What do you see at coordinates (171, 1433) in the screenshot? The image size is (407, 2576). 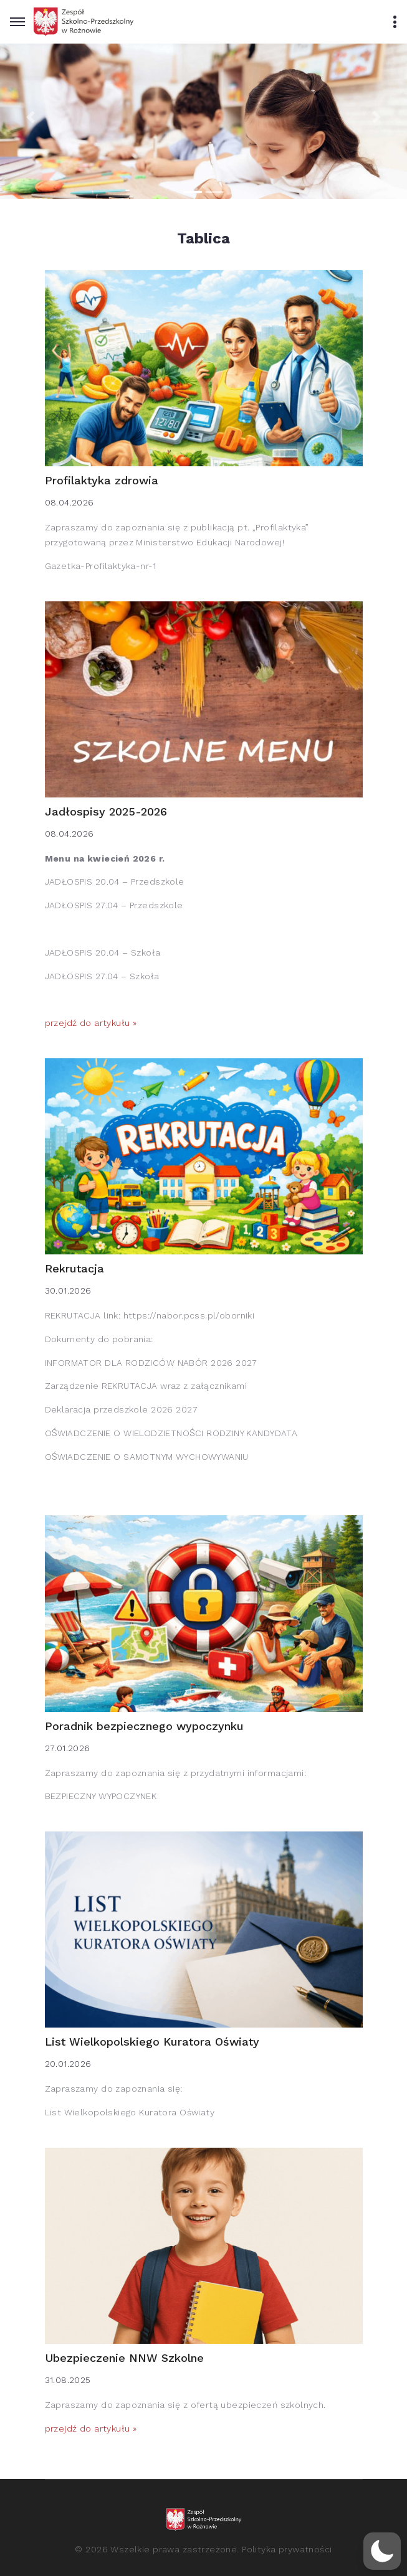 I see `OŚWIADCZENIE O WIELODZIETNOŚCI RODZINY KANDYDATA` at bounding box center [171, 1433].